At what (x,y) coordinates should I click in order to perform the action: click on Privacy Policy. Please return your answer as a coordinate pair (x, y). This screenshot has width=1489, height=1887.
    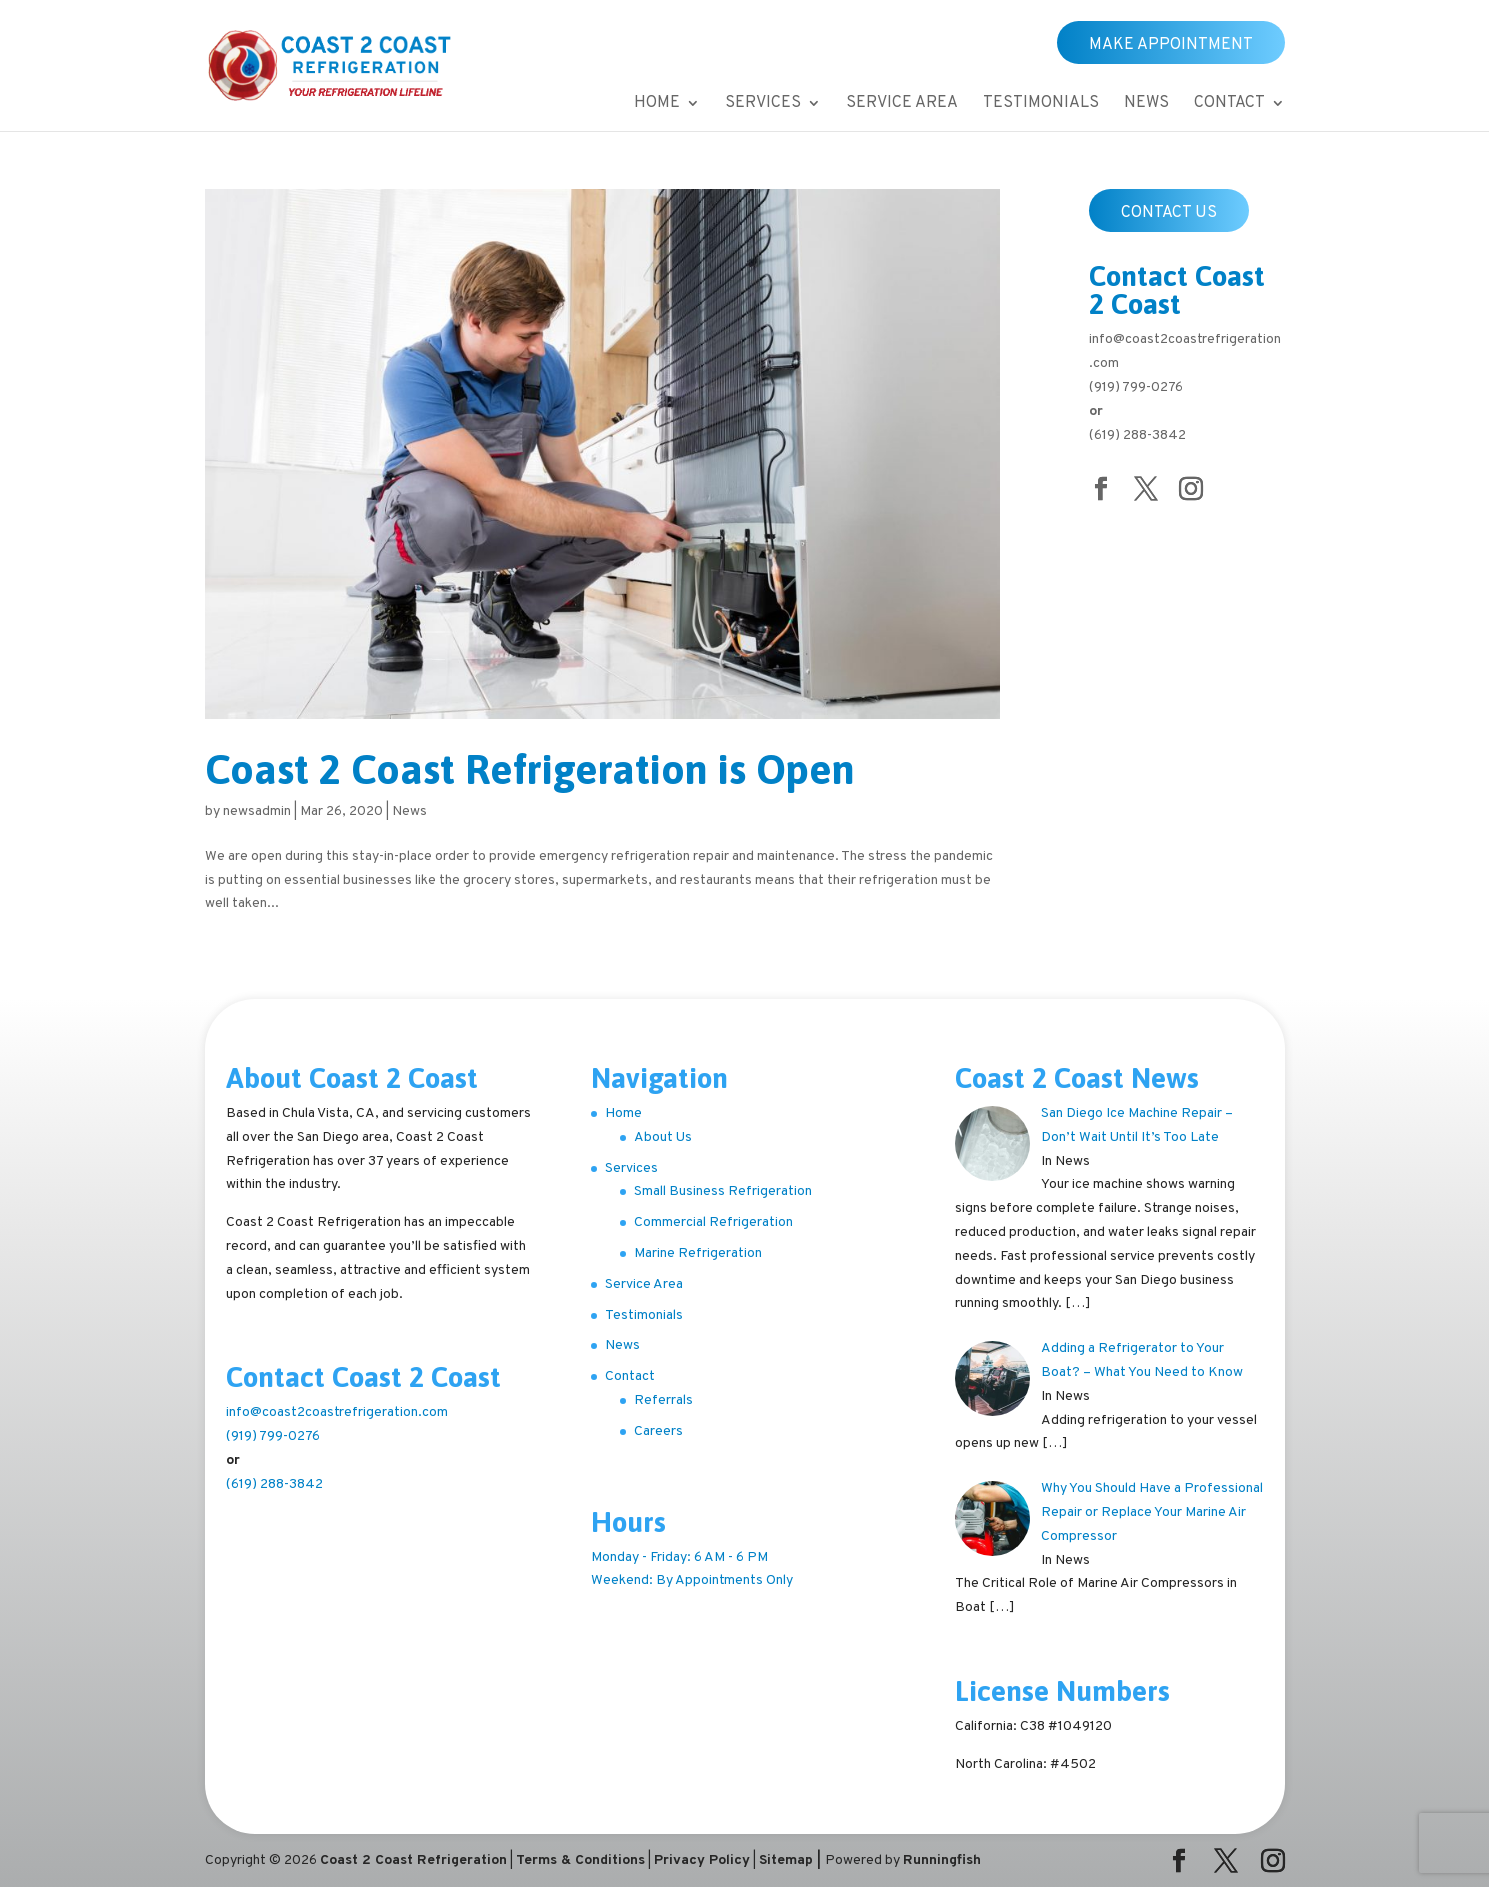
    Looking at the image, I should click on (702, 1860).